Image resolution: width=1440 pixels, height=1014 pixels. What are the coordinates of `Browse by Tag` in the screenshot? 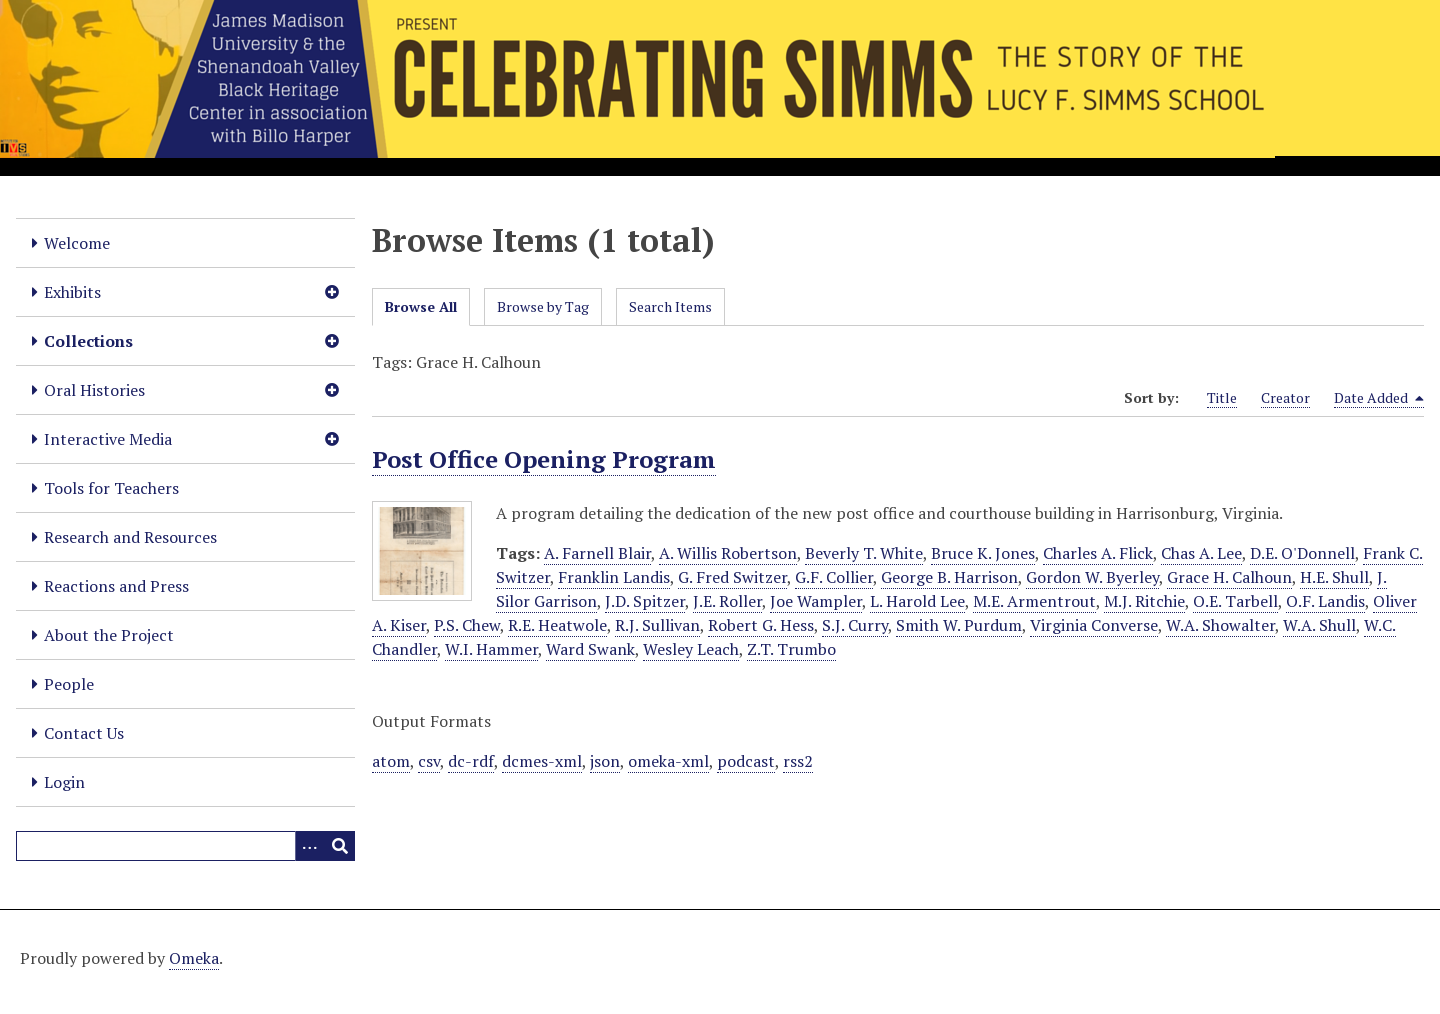 It's located at (543, 306).